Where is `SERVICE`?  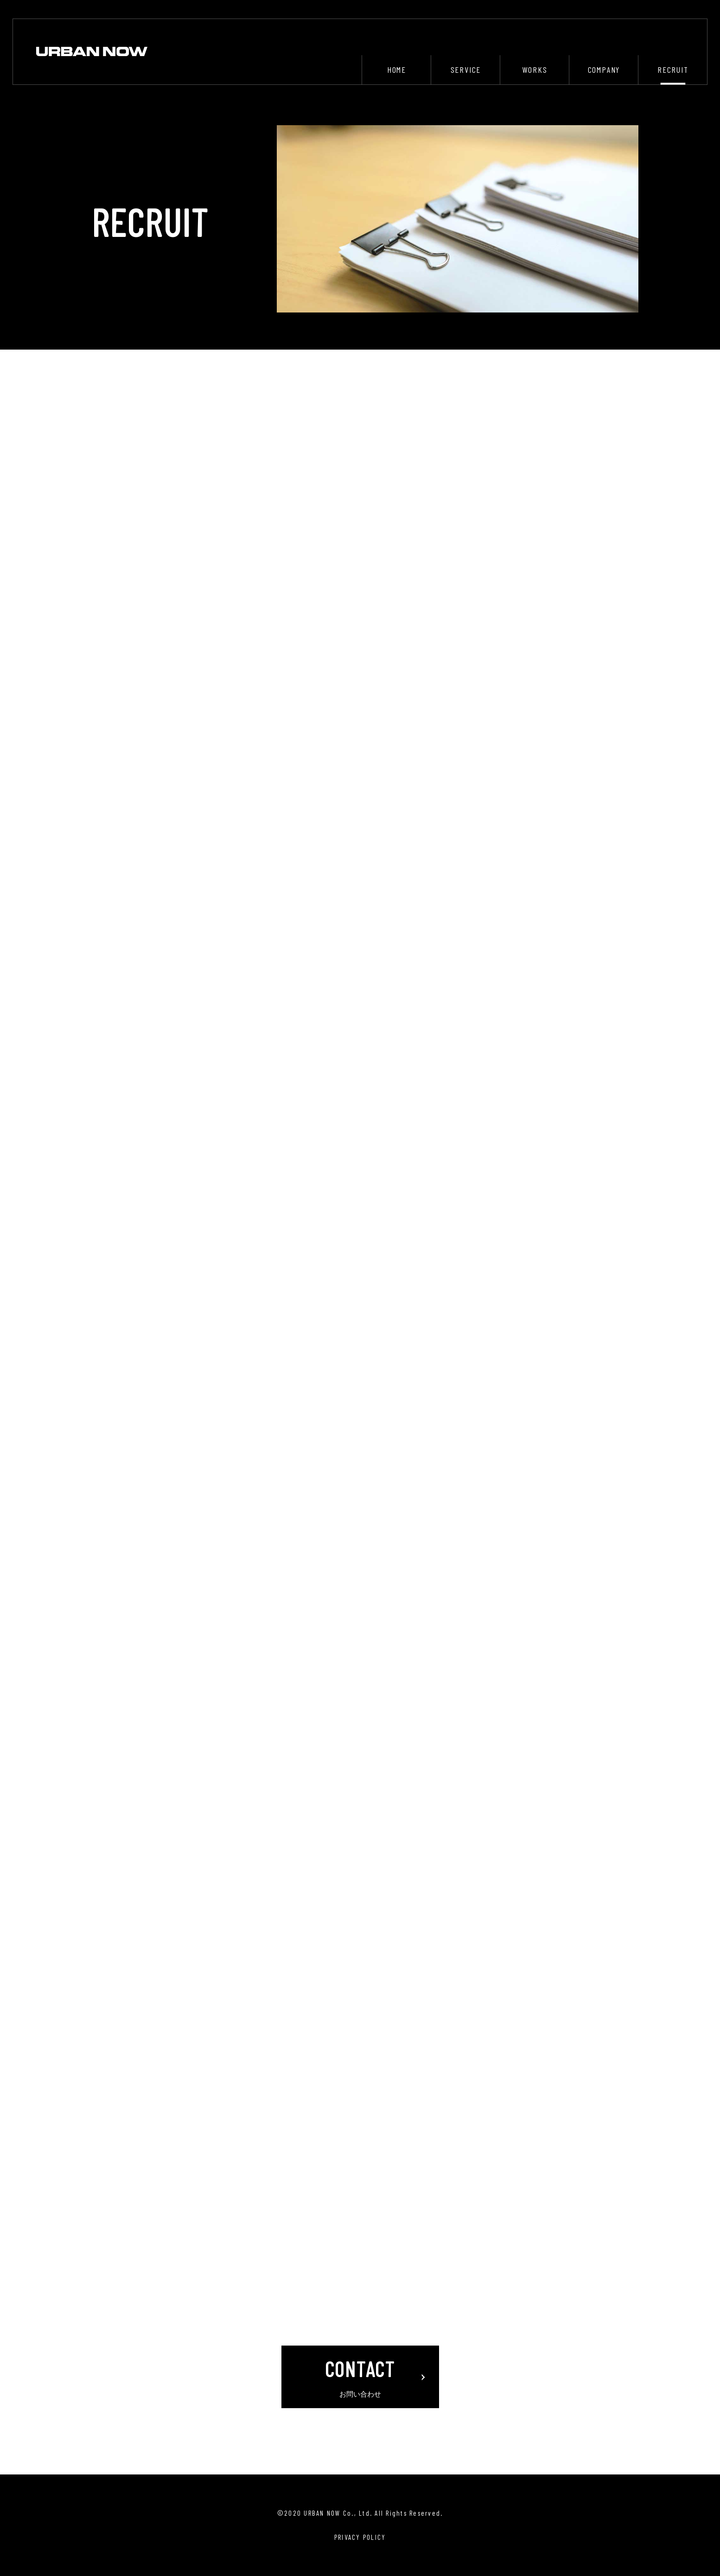 SERVICE is located at coordinates (466, 69).